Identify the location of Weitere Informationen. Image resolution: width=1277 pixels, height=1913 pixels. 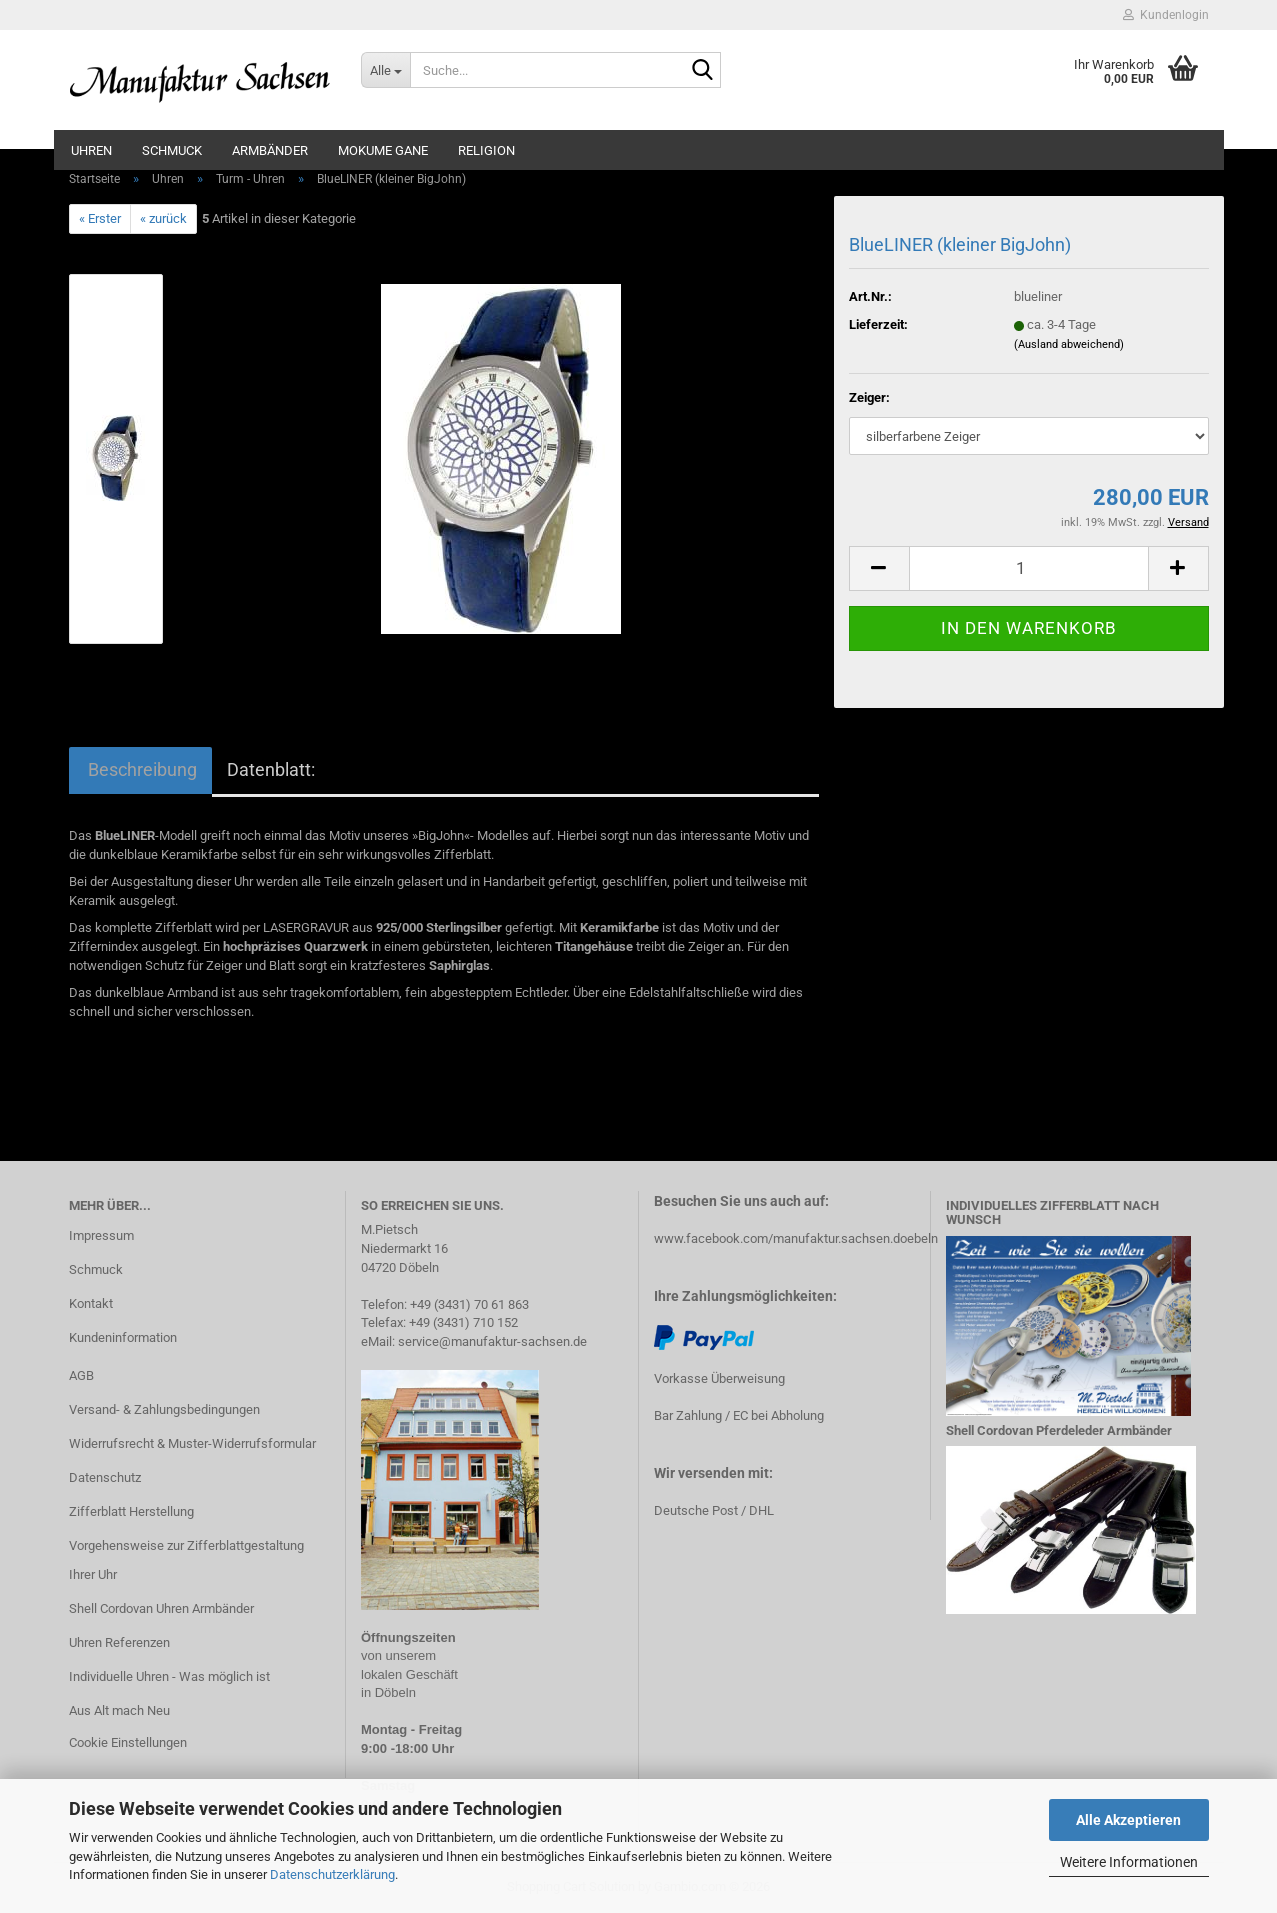
(1129, 1862).